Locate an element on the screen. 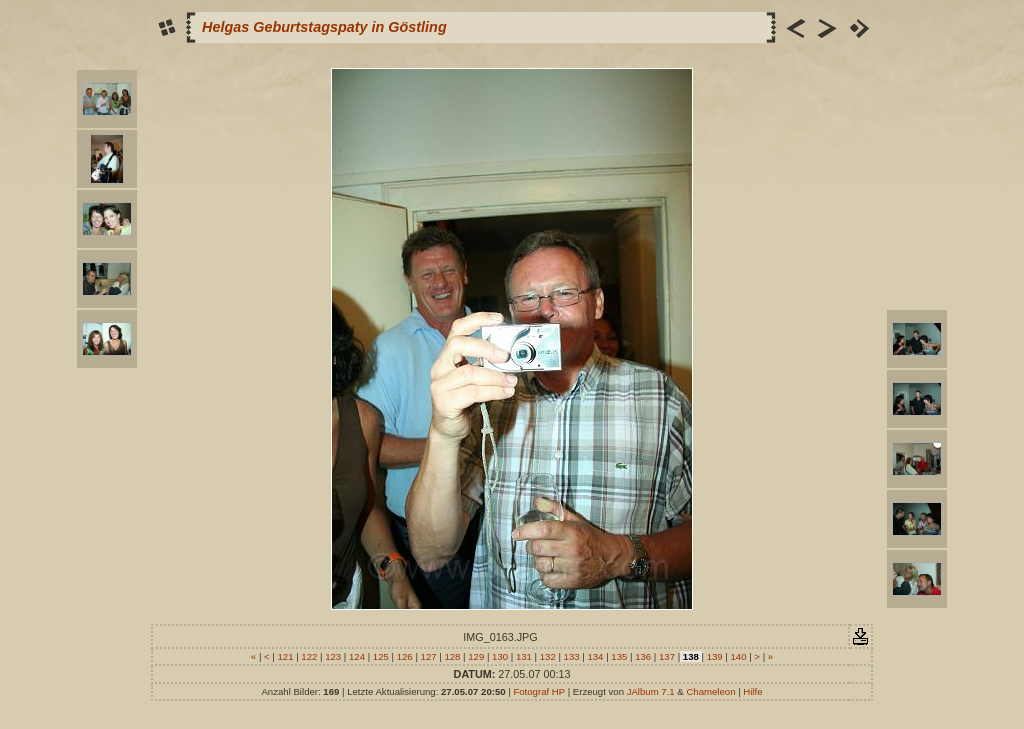 This screenshot has width=1024, height=729. 137 is located at coordinates (666, 656).